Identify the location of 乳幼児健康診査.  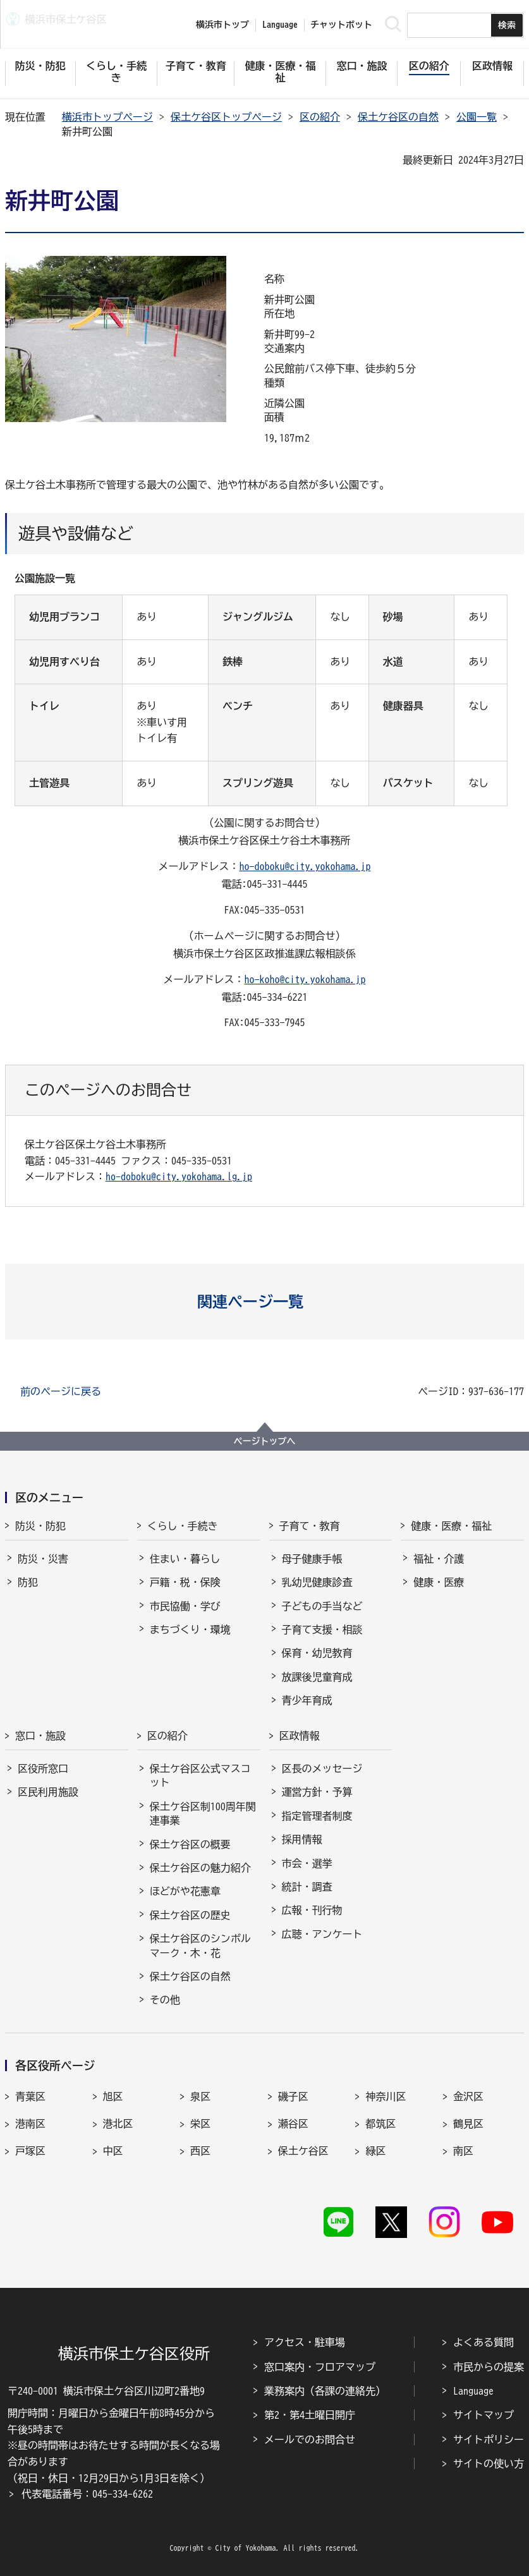
(317, 1582).